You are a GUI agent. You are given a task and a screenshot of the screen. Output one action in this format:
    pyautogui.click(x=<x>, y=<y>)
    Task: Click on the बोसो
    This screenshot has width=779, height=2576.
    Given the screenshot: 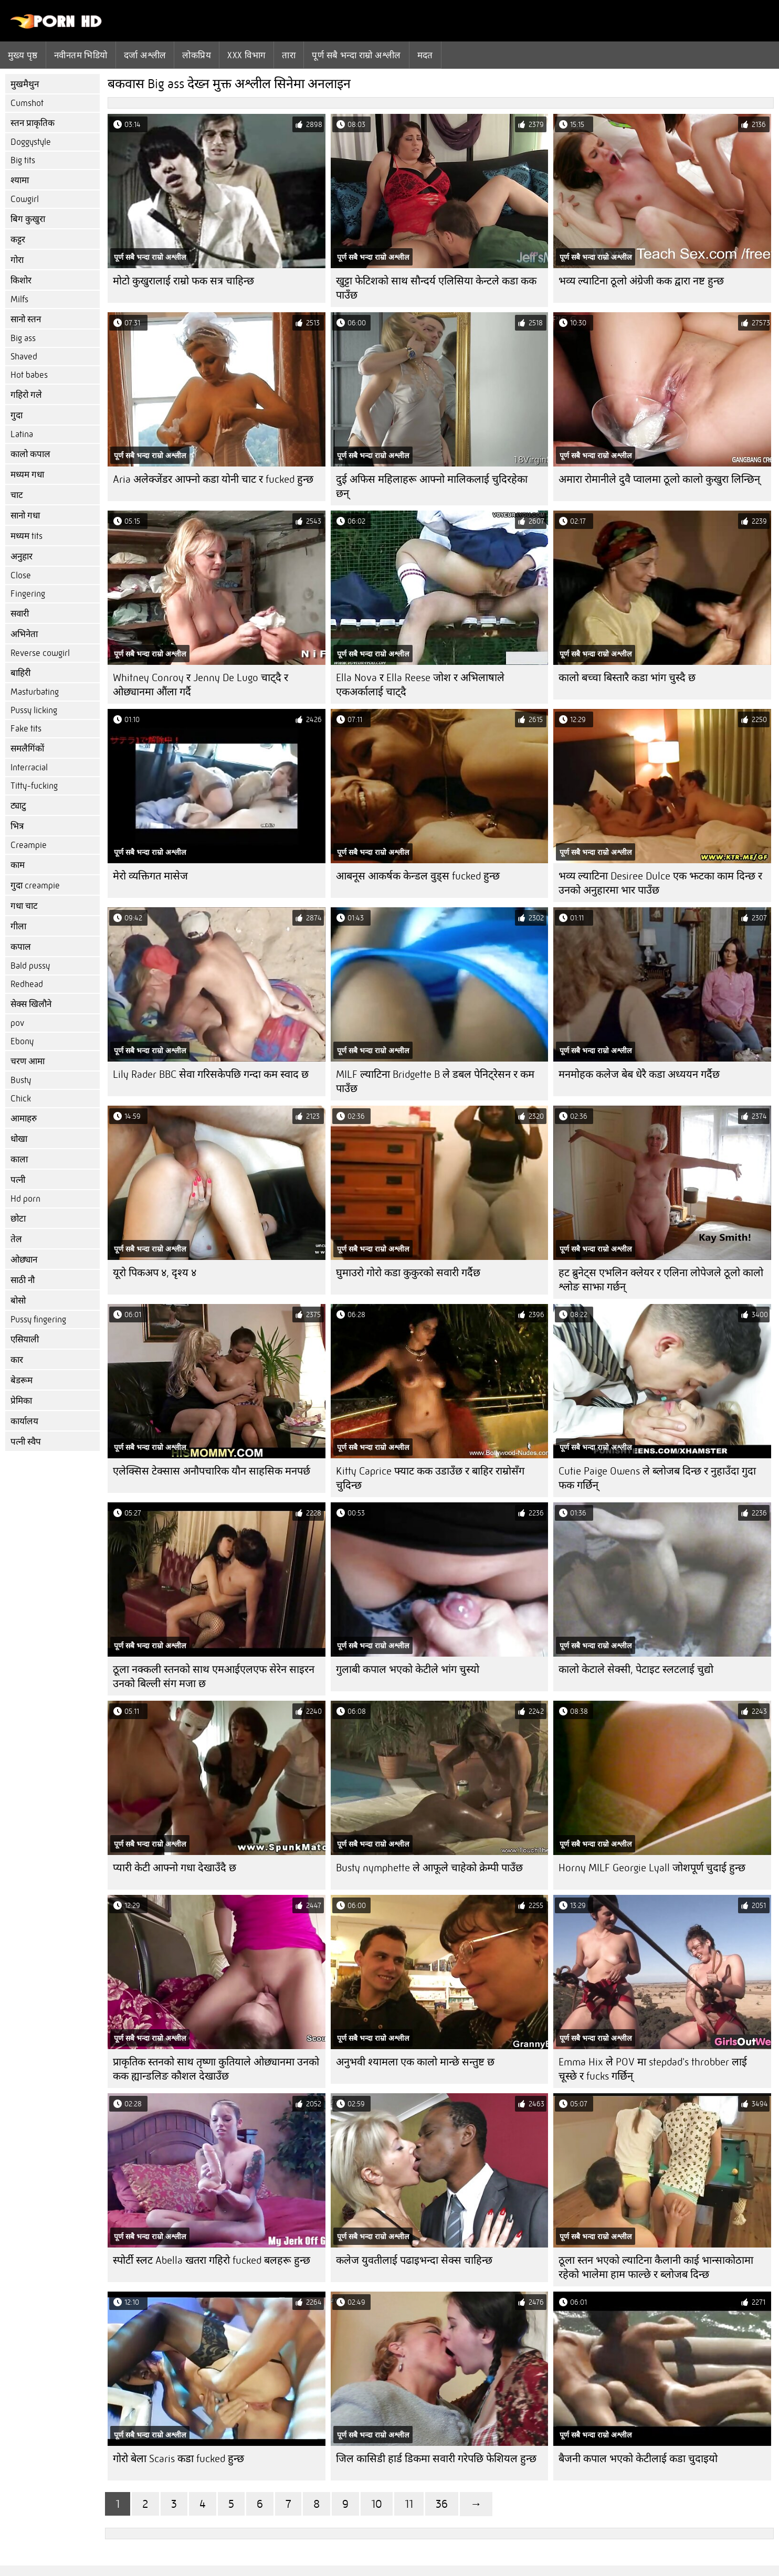 What is the action you would take?
    pyautogui.click(x=18, y=1301)
    